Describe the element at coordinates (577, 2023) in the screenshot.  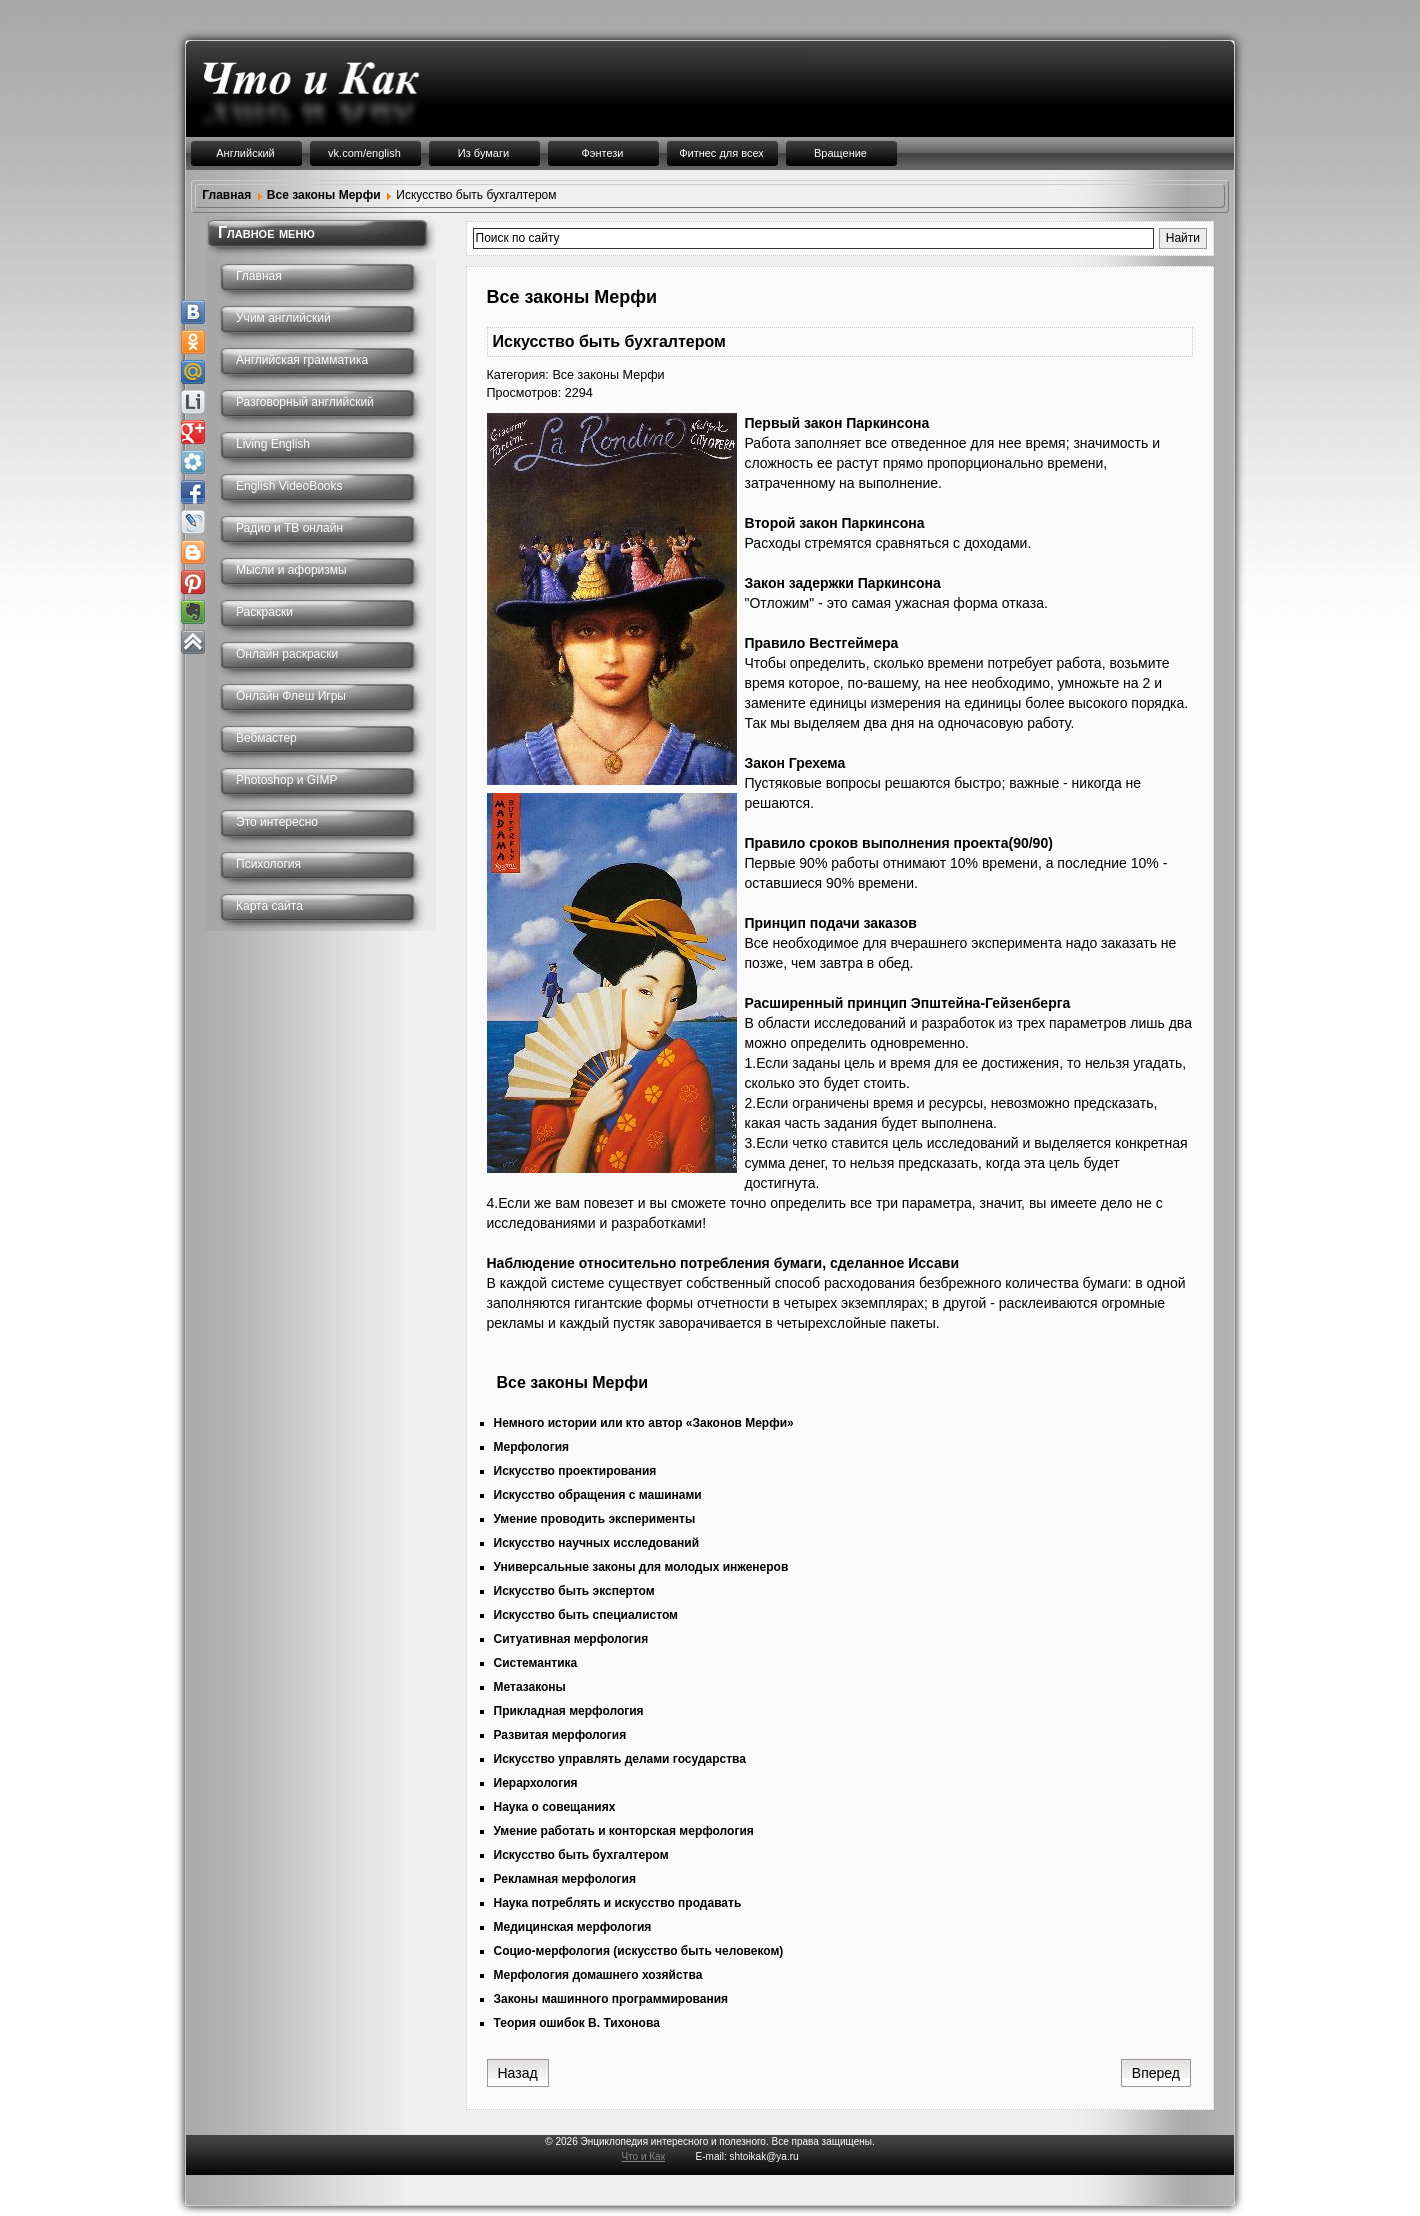
I see `Теория ошибок В. Тихонова` at that location.